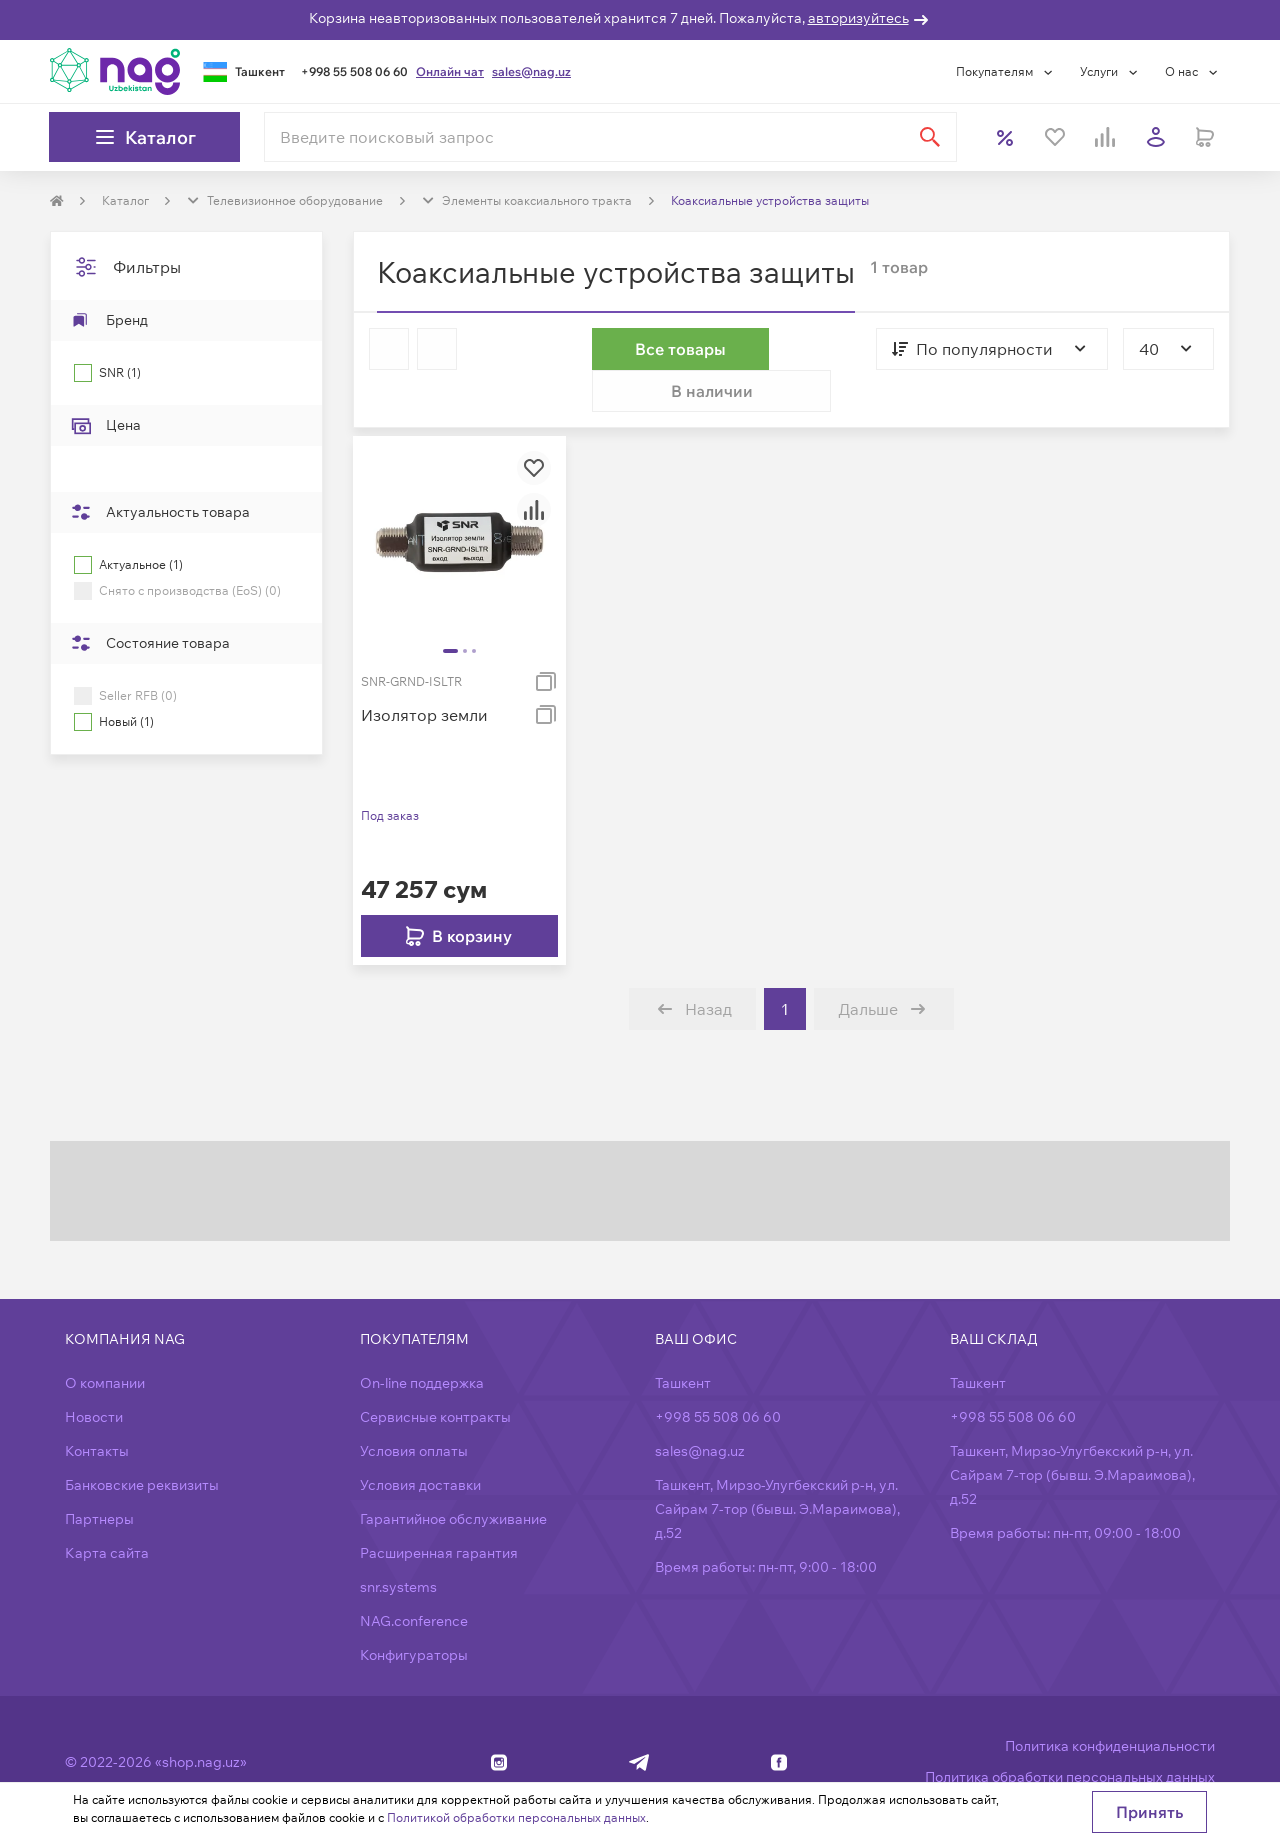 The width and height of the screenshot is (1280, 1841). I want to click on Условия доставки, so click(420, 1443).